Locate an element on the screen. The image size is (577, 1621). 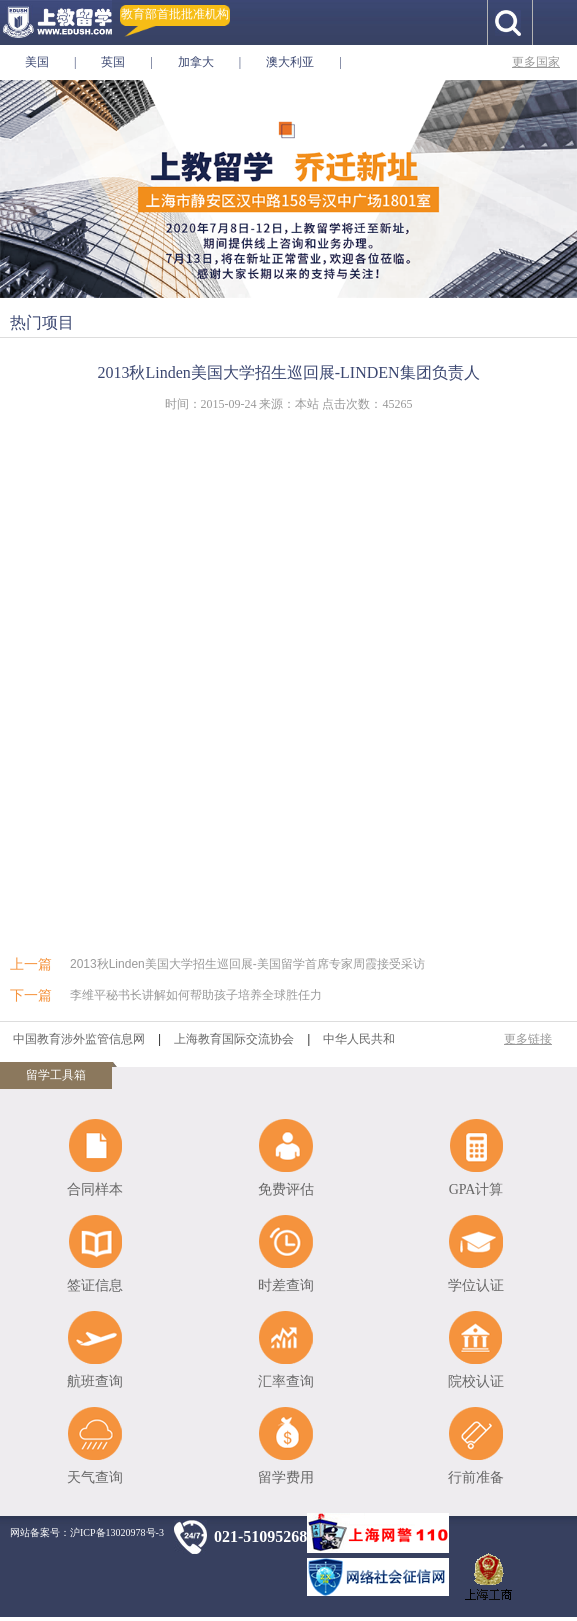
上海教育国际交流协会 is located at coordinates (234, 1039).